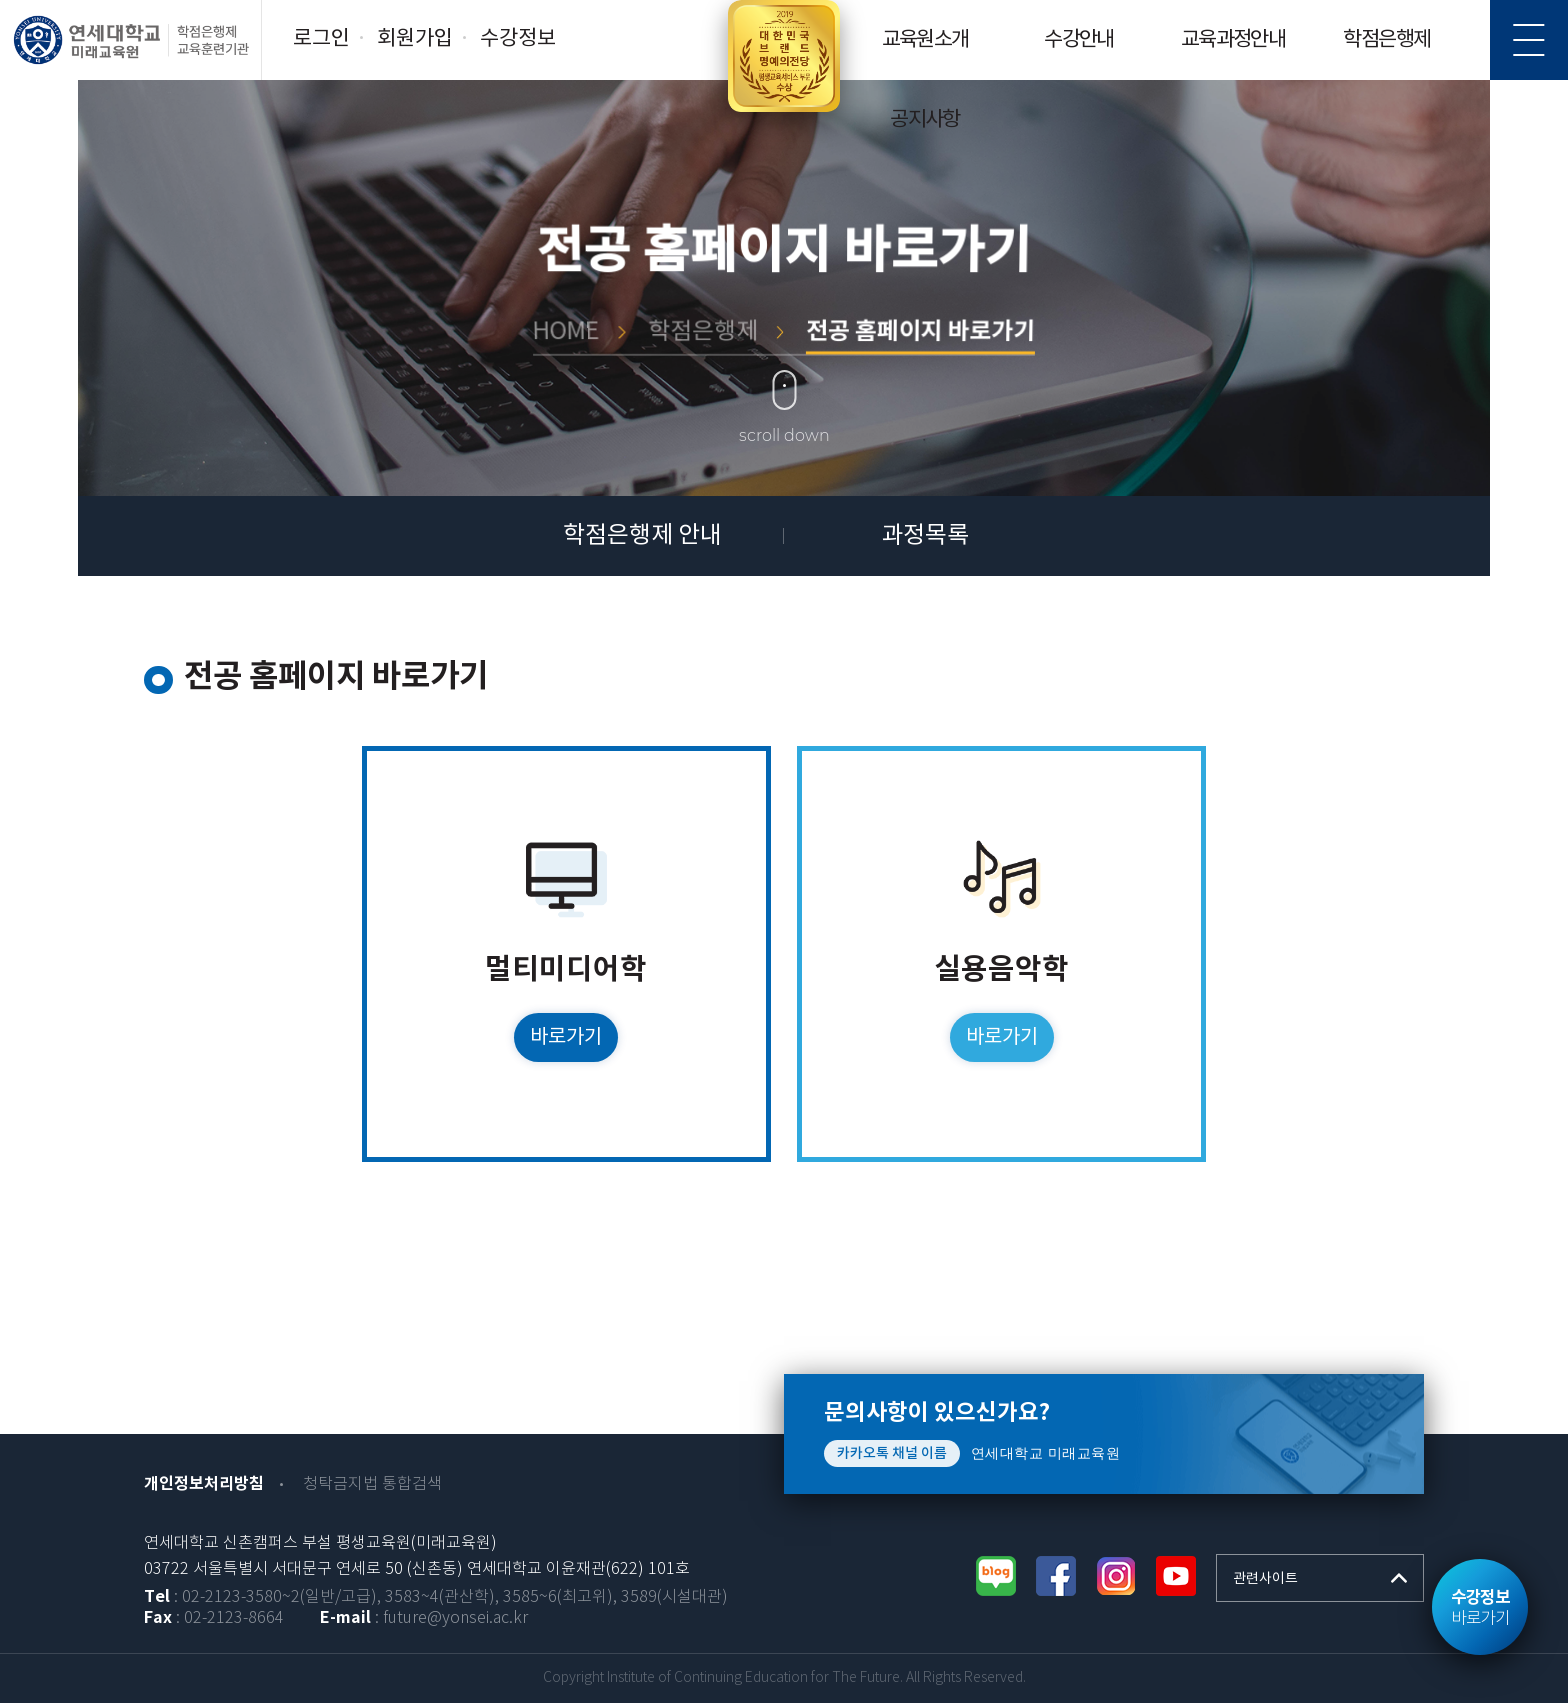 The height and width of the screenshot is (1703, 1568). Describe the element at coordinates (925, 120) in the screenshot. I see `공지사항` at that location.